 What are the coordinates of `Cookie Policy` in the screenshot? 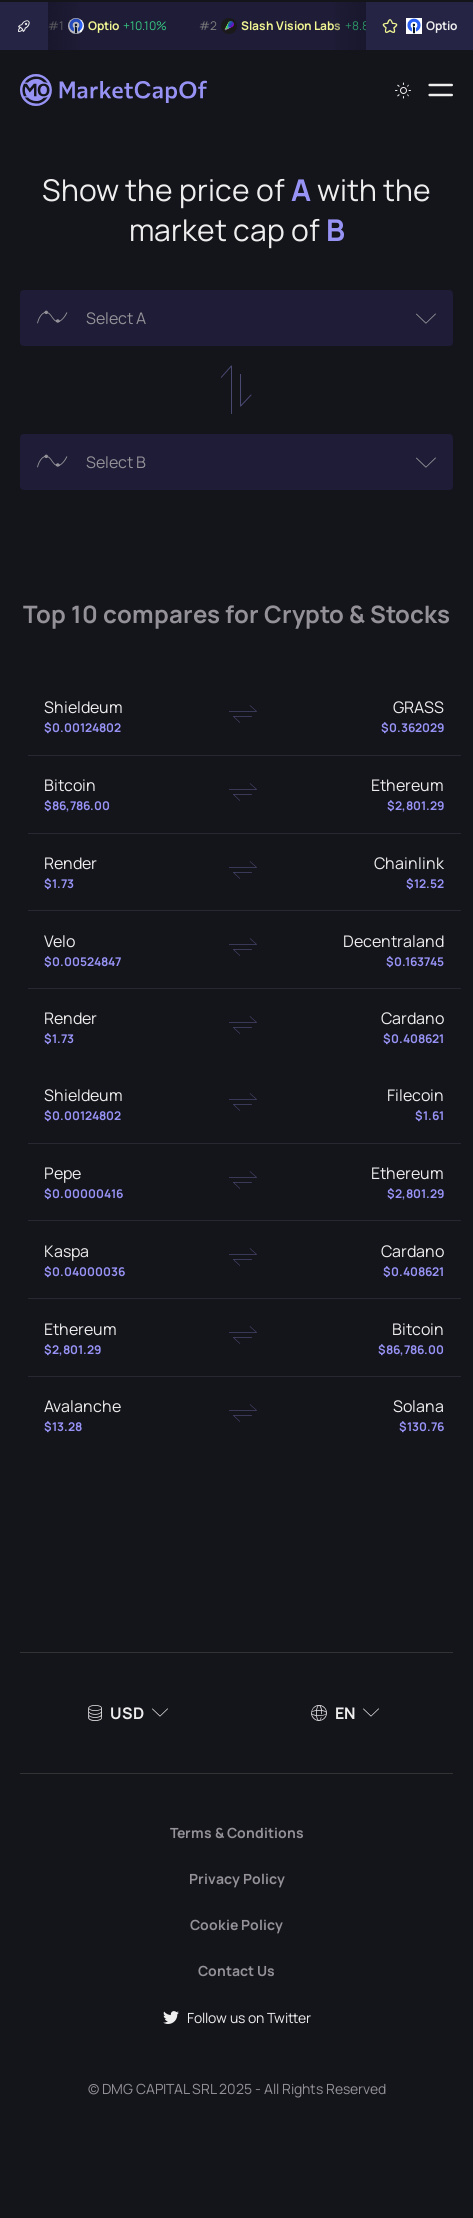 It's located at (236, 1924).